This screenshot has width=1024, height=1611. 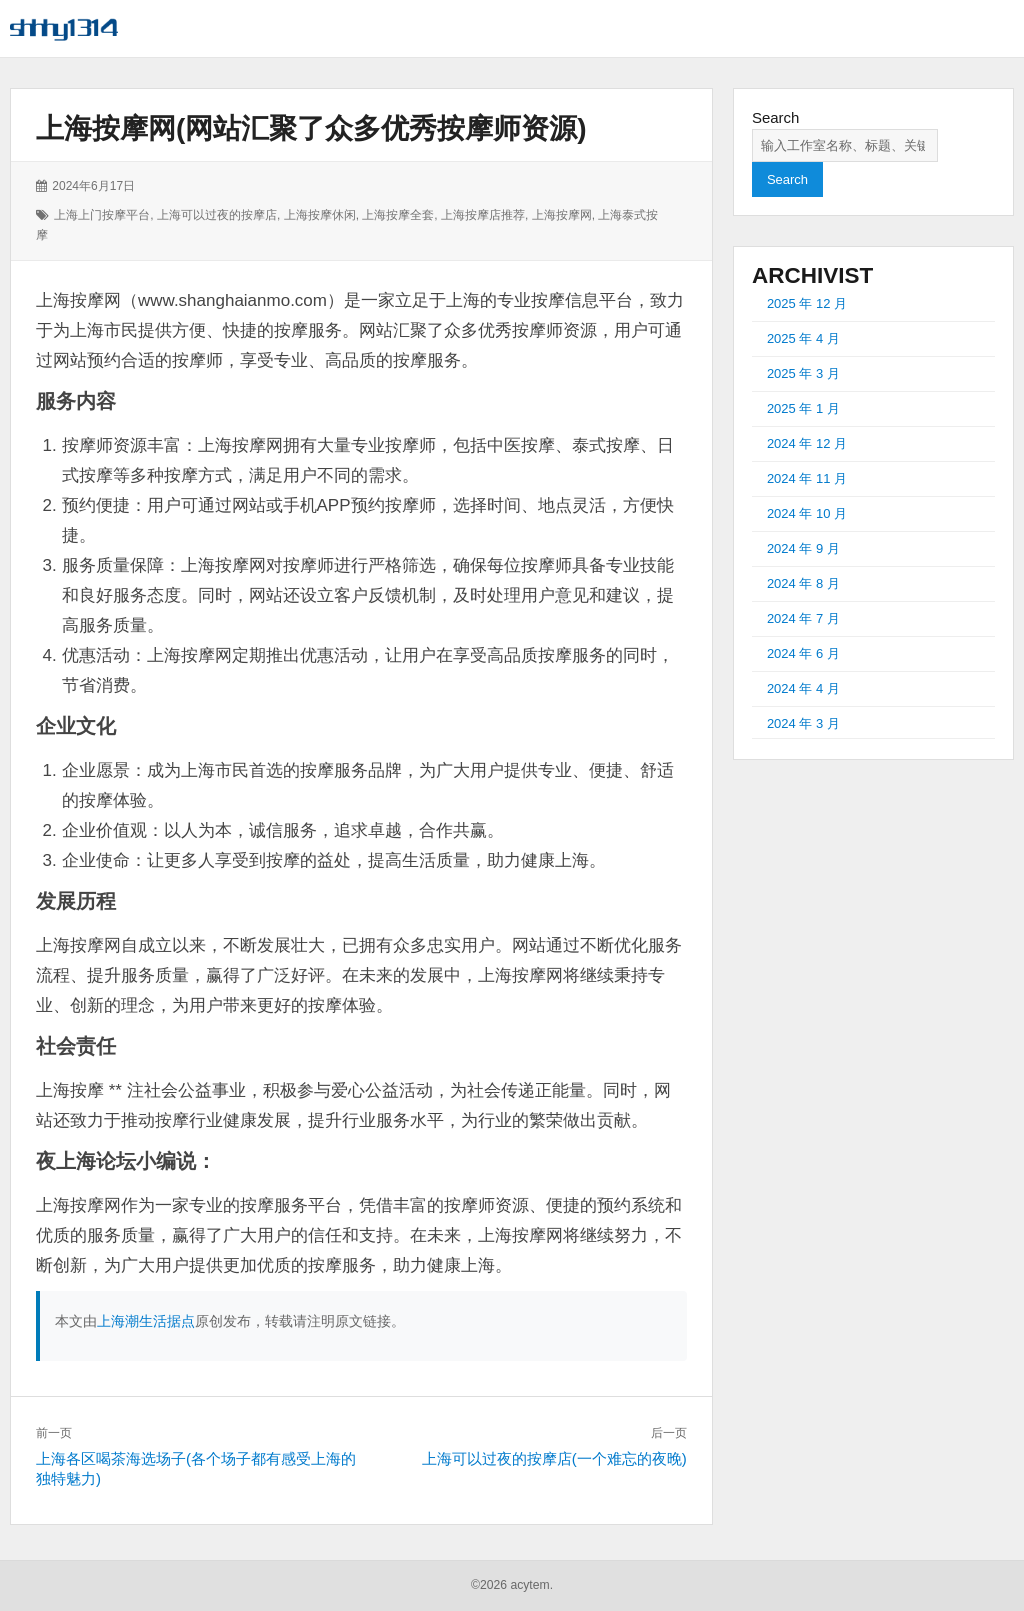 What do you see at coordinates (803, 583) in the screenshot?
I see `2024 年 8 月` at bounding box center [803, 583].